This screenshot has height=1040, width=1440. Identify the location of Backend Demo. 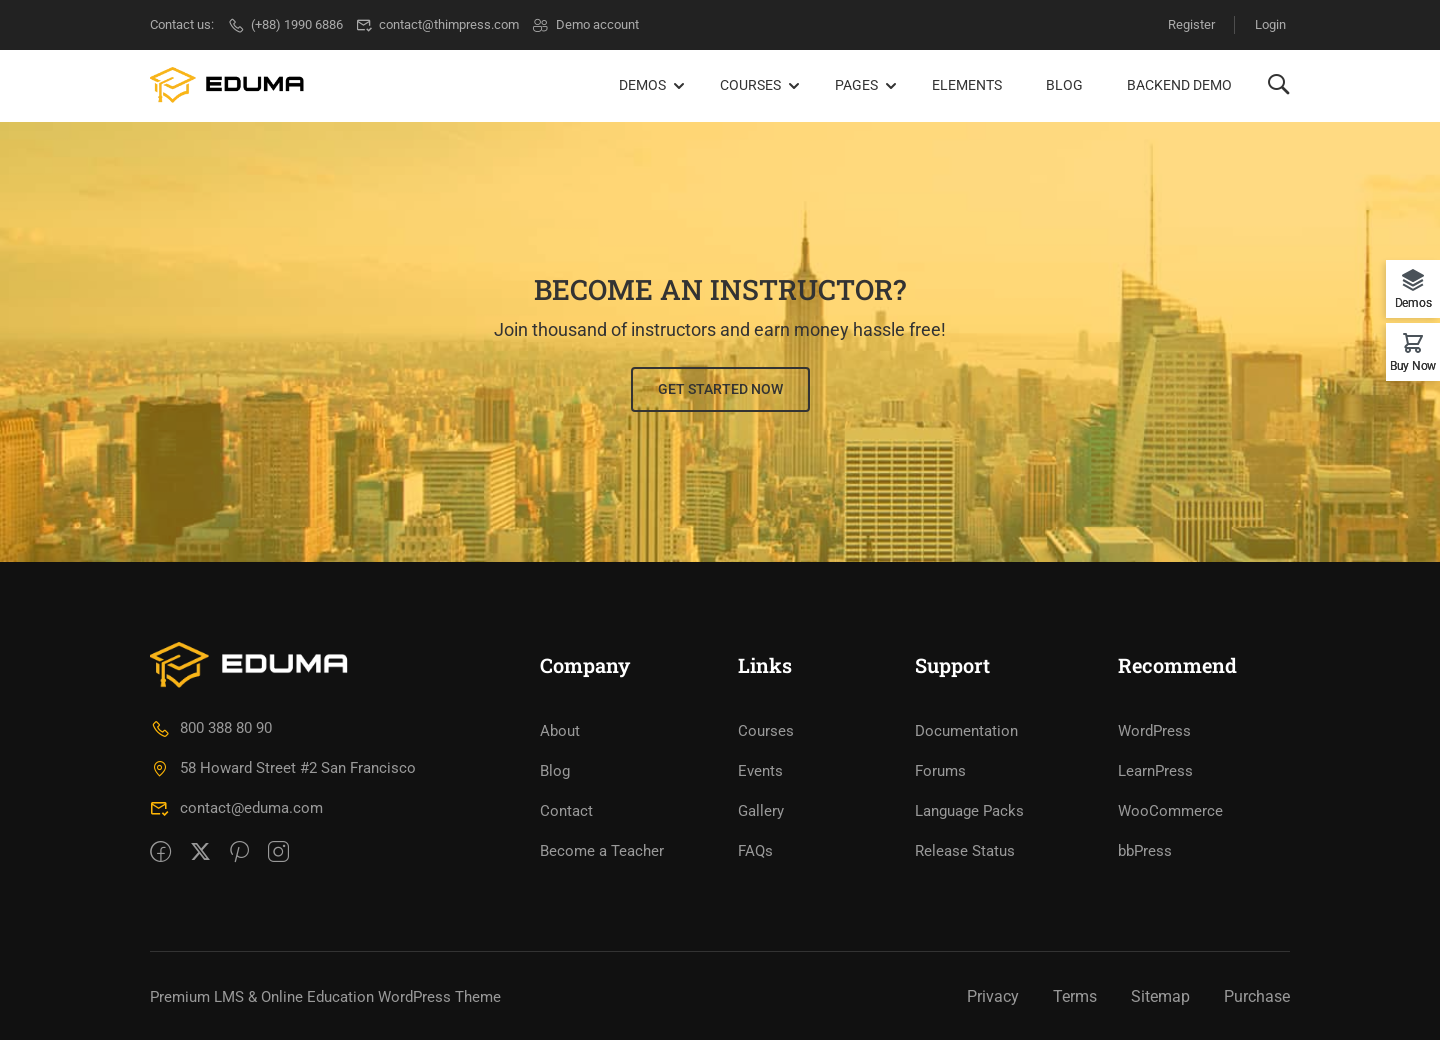
(1179, 85).